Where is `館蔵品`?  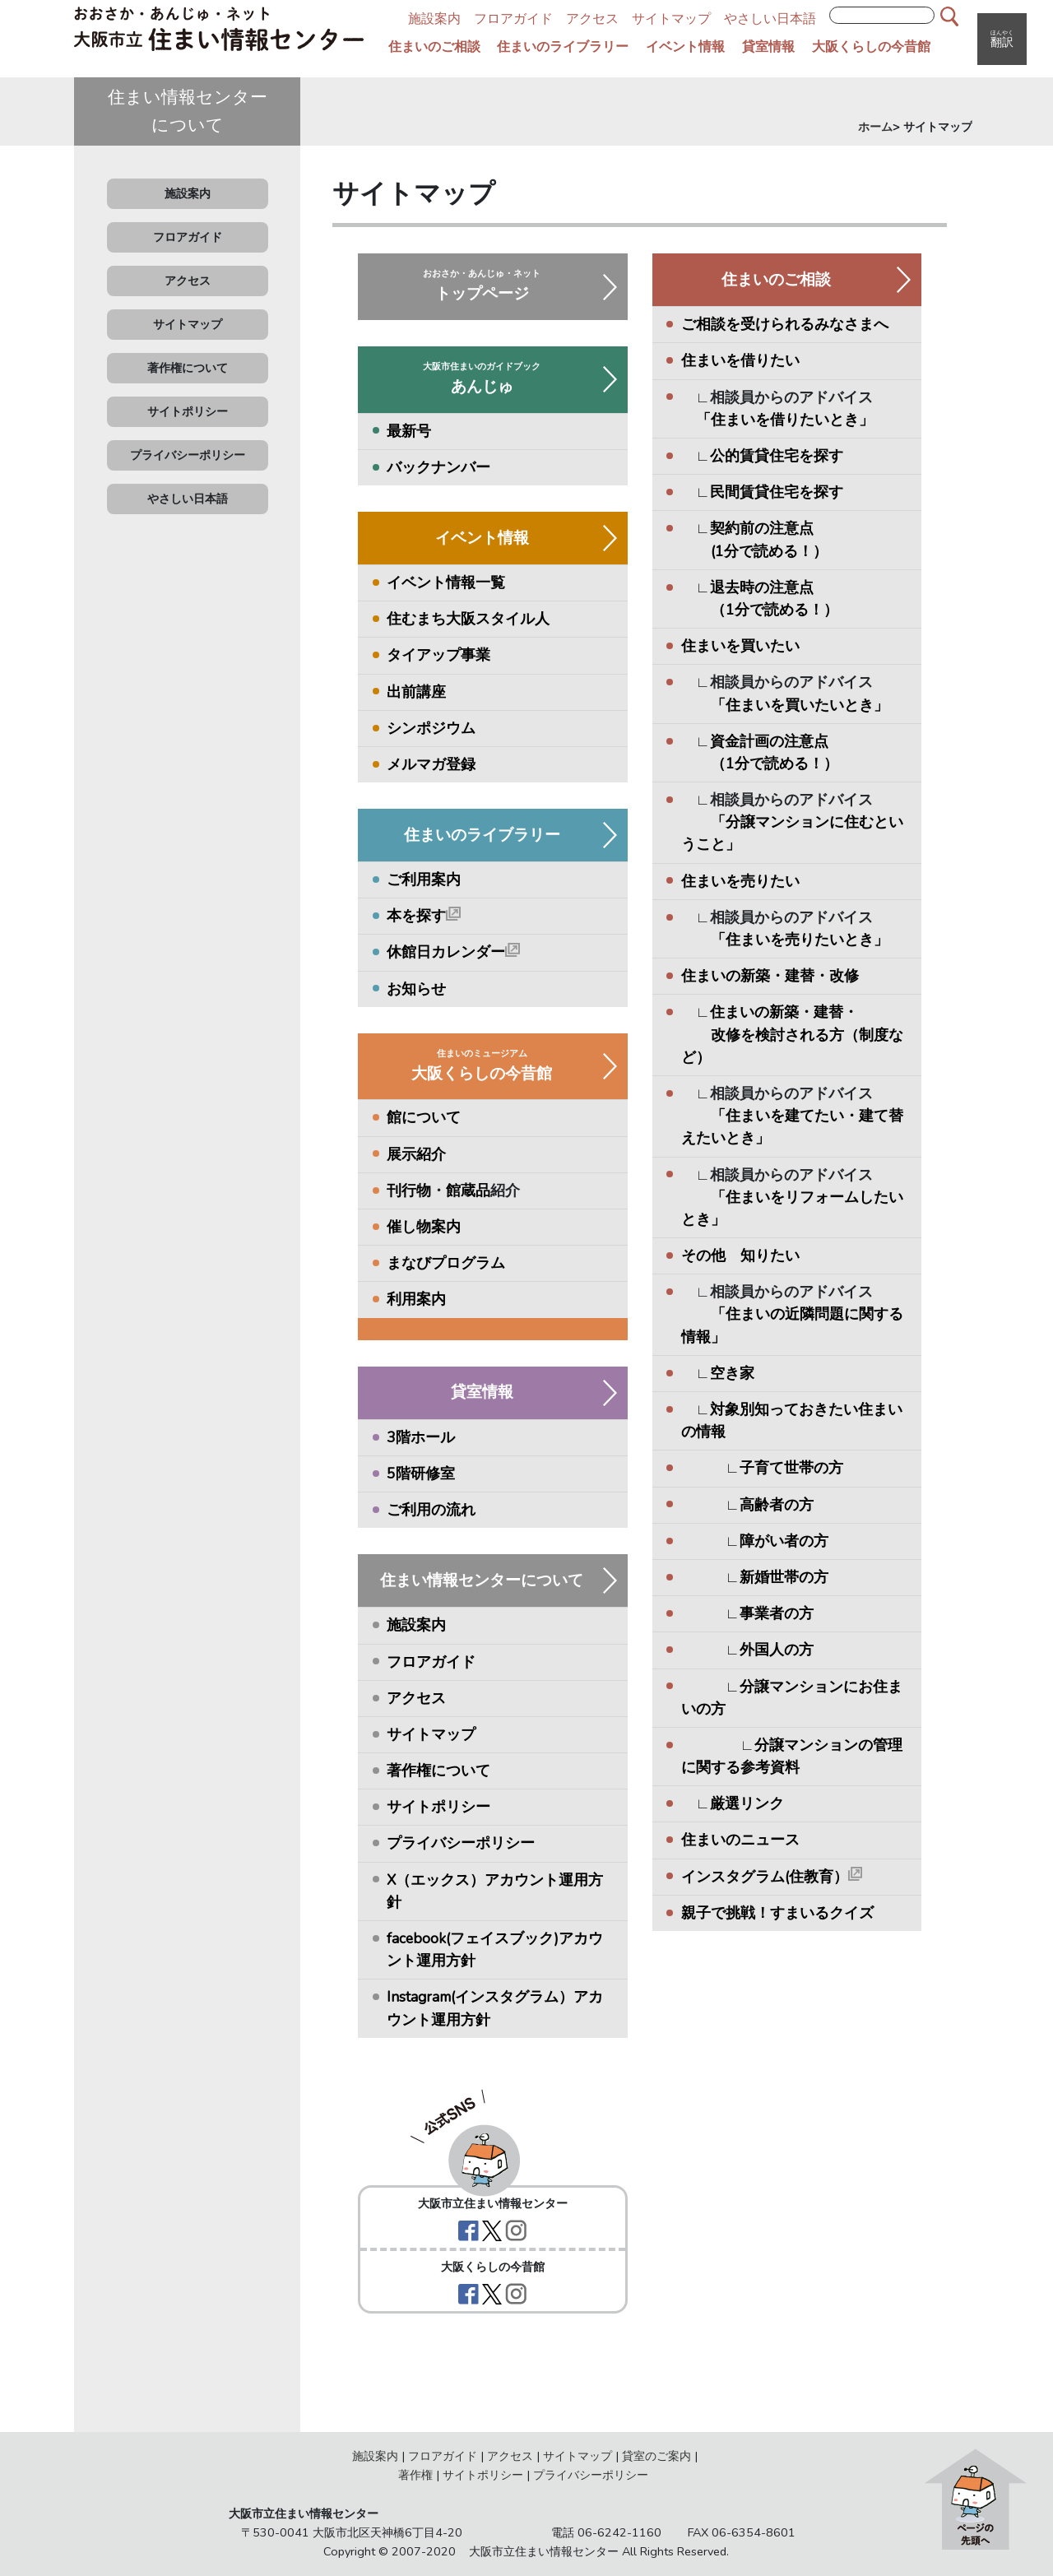
館蔵品 is located at coordinates (468, 1190).